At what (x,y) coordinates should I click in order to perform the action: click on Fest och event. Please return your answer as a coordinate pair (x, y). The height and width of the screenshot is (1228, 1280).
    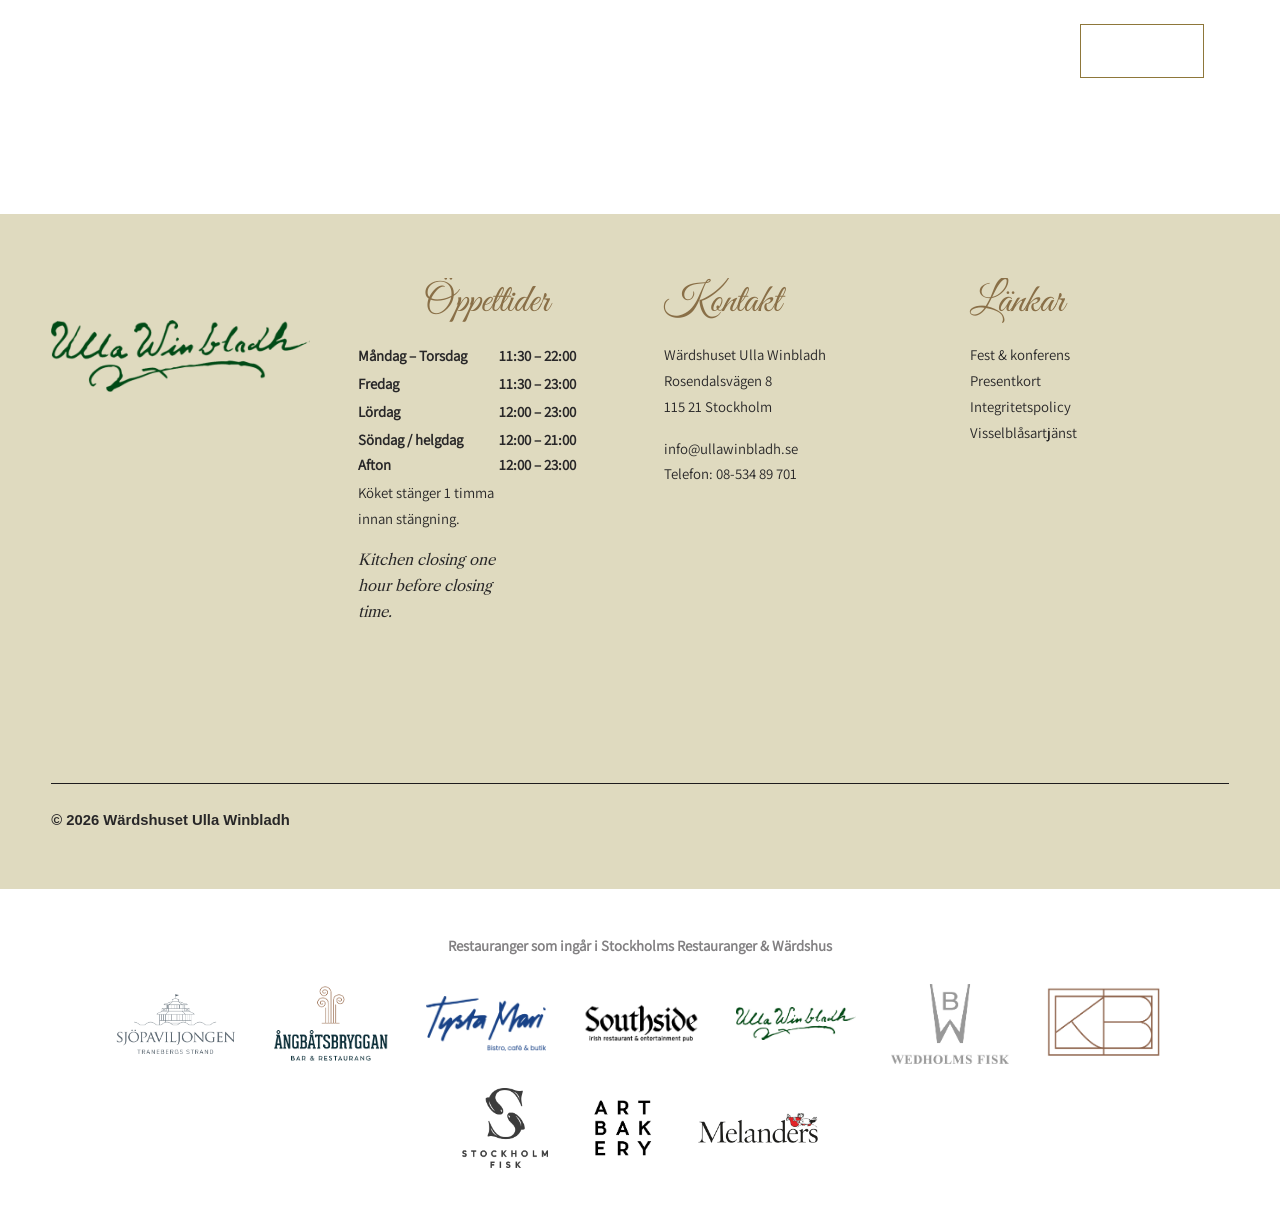
    Looking at the image, I should click on (778, 51).